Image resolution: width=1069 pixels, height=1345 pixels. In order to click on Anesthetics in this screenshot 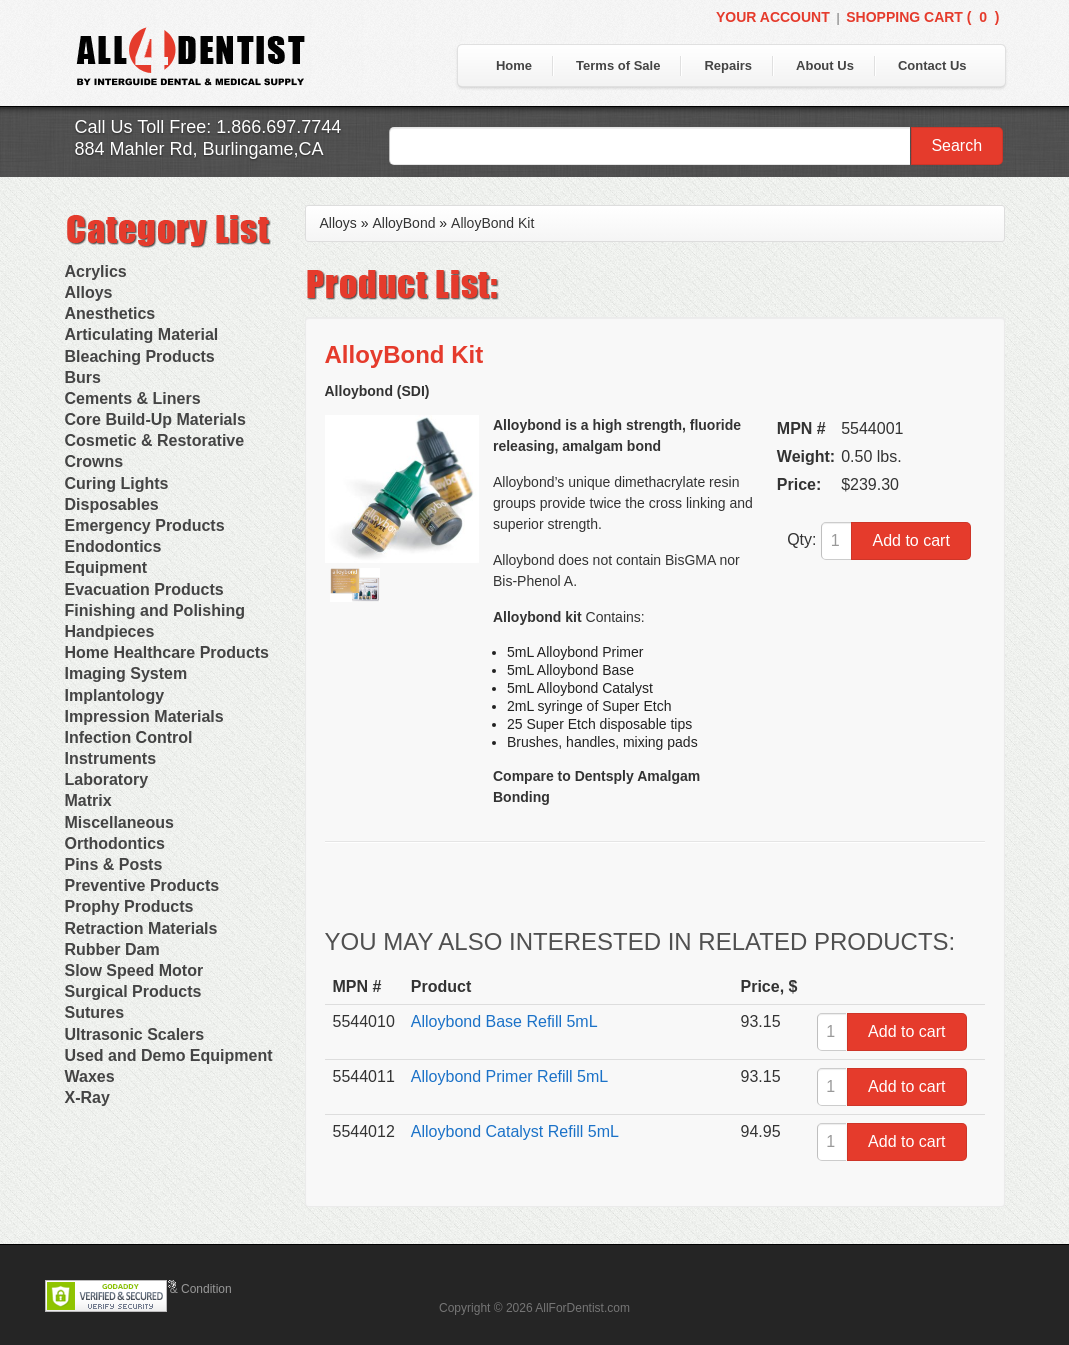, I will do `click(110, 313)`.